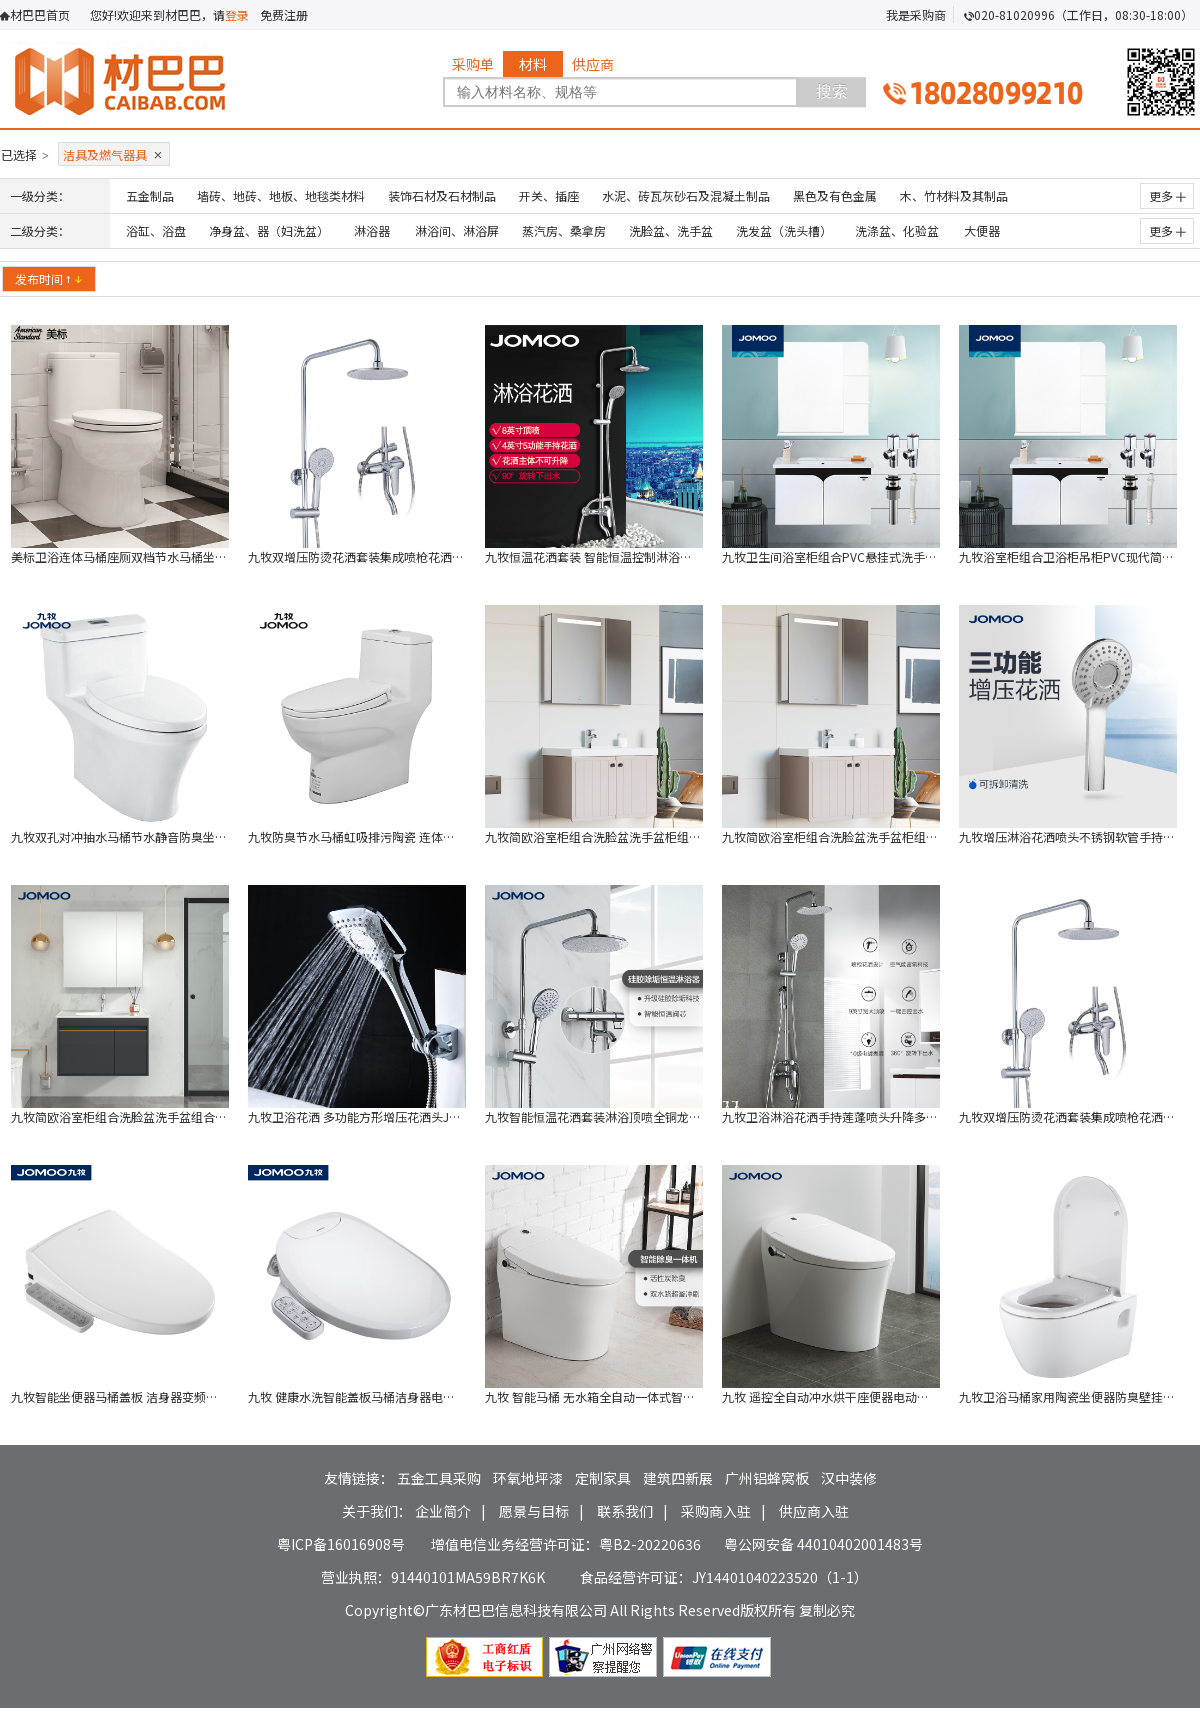  What do you see at coordinates (40, 14) in the screenshot?
I see `材巴巴首页` at bounding box center [40, 14].